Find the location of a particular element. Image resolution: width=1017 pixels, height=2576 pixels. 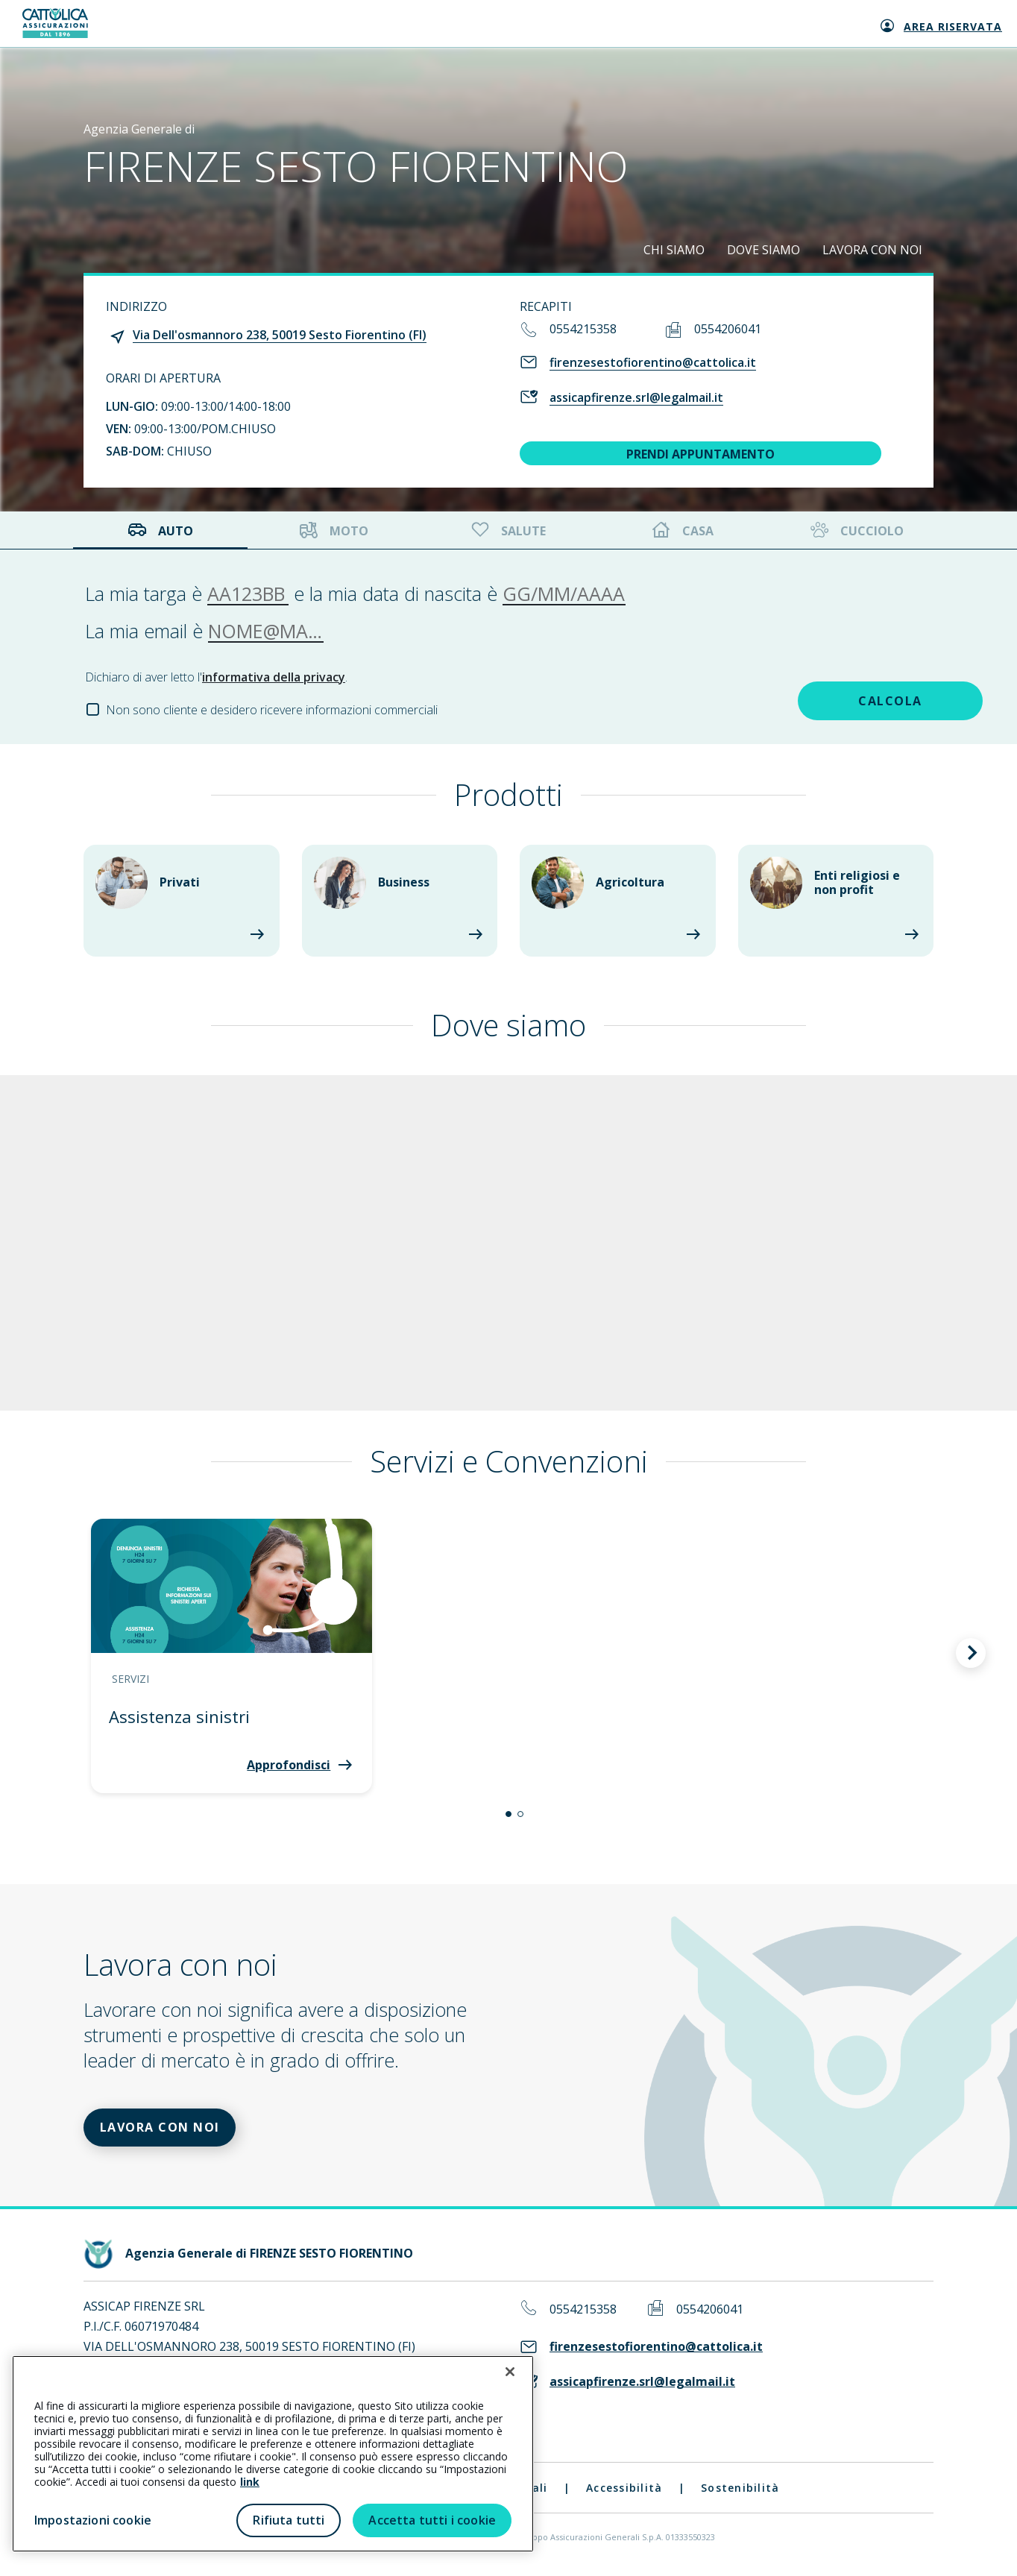

Via Dell'osmannoro 238, 50019 Sesto Fiorentino (FI) is located at coordinates (279, 335).